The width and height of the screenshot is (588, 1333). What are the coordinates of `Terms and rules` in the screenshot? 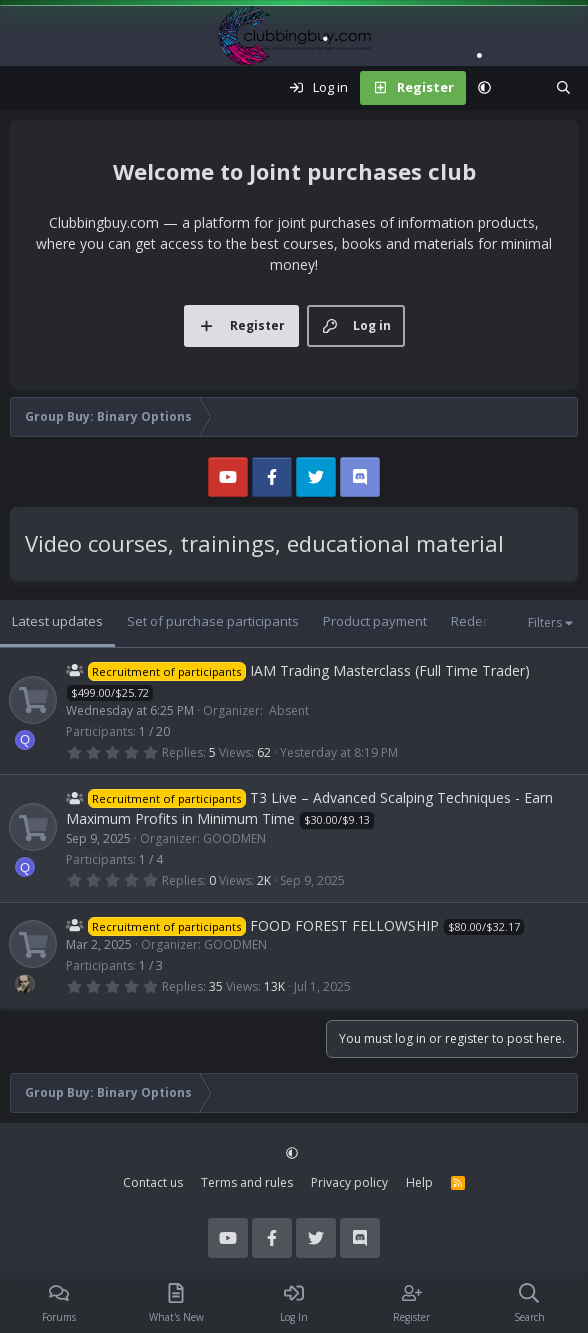 It's located at (247, 1182).